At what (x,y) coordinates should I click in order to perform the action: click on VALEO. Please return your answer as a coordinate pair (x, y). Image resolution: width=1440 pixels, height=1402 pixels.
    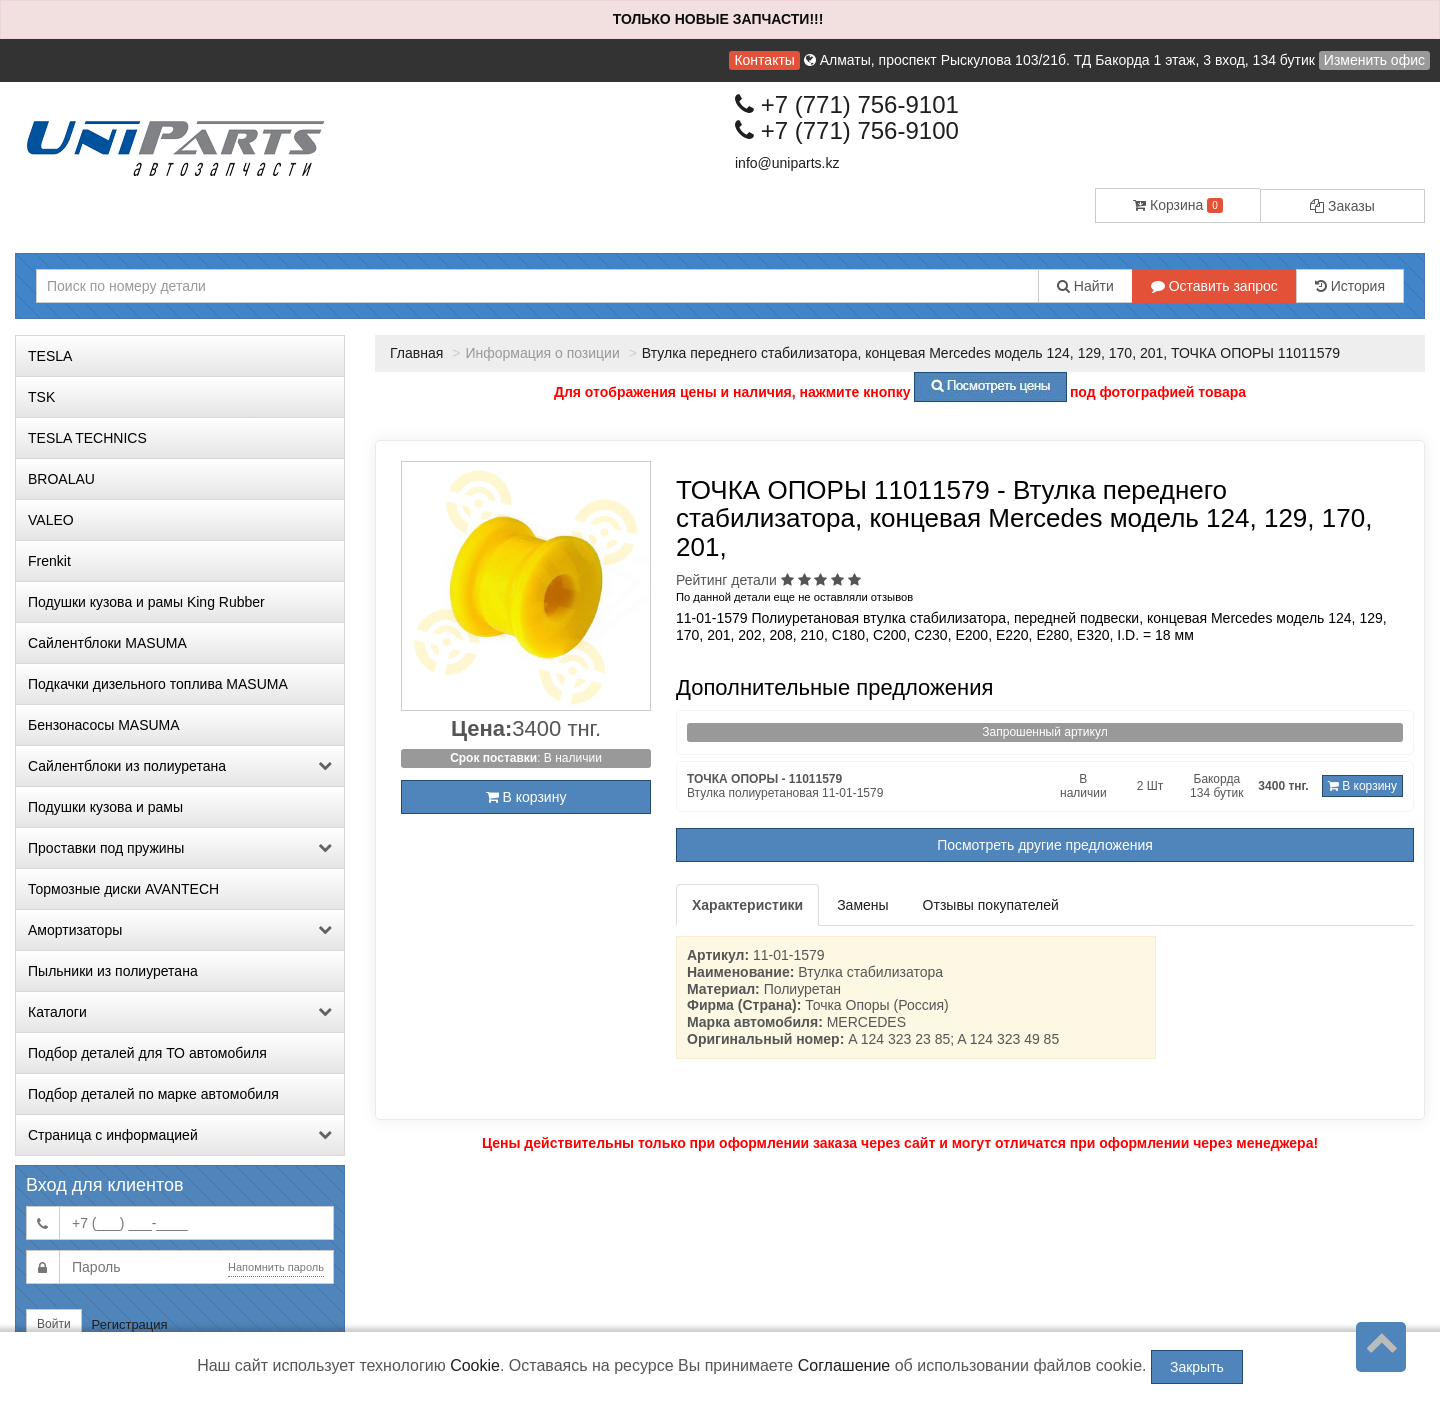
    Looking at the image, I should click on (51, 520).